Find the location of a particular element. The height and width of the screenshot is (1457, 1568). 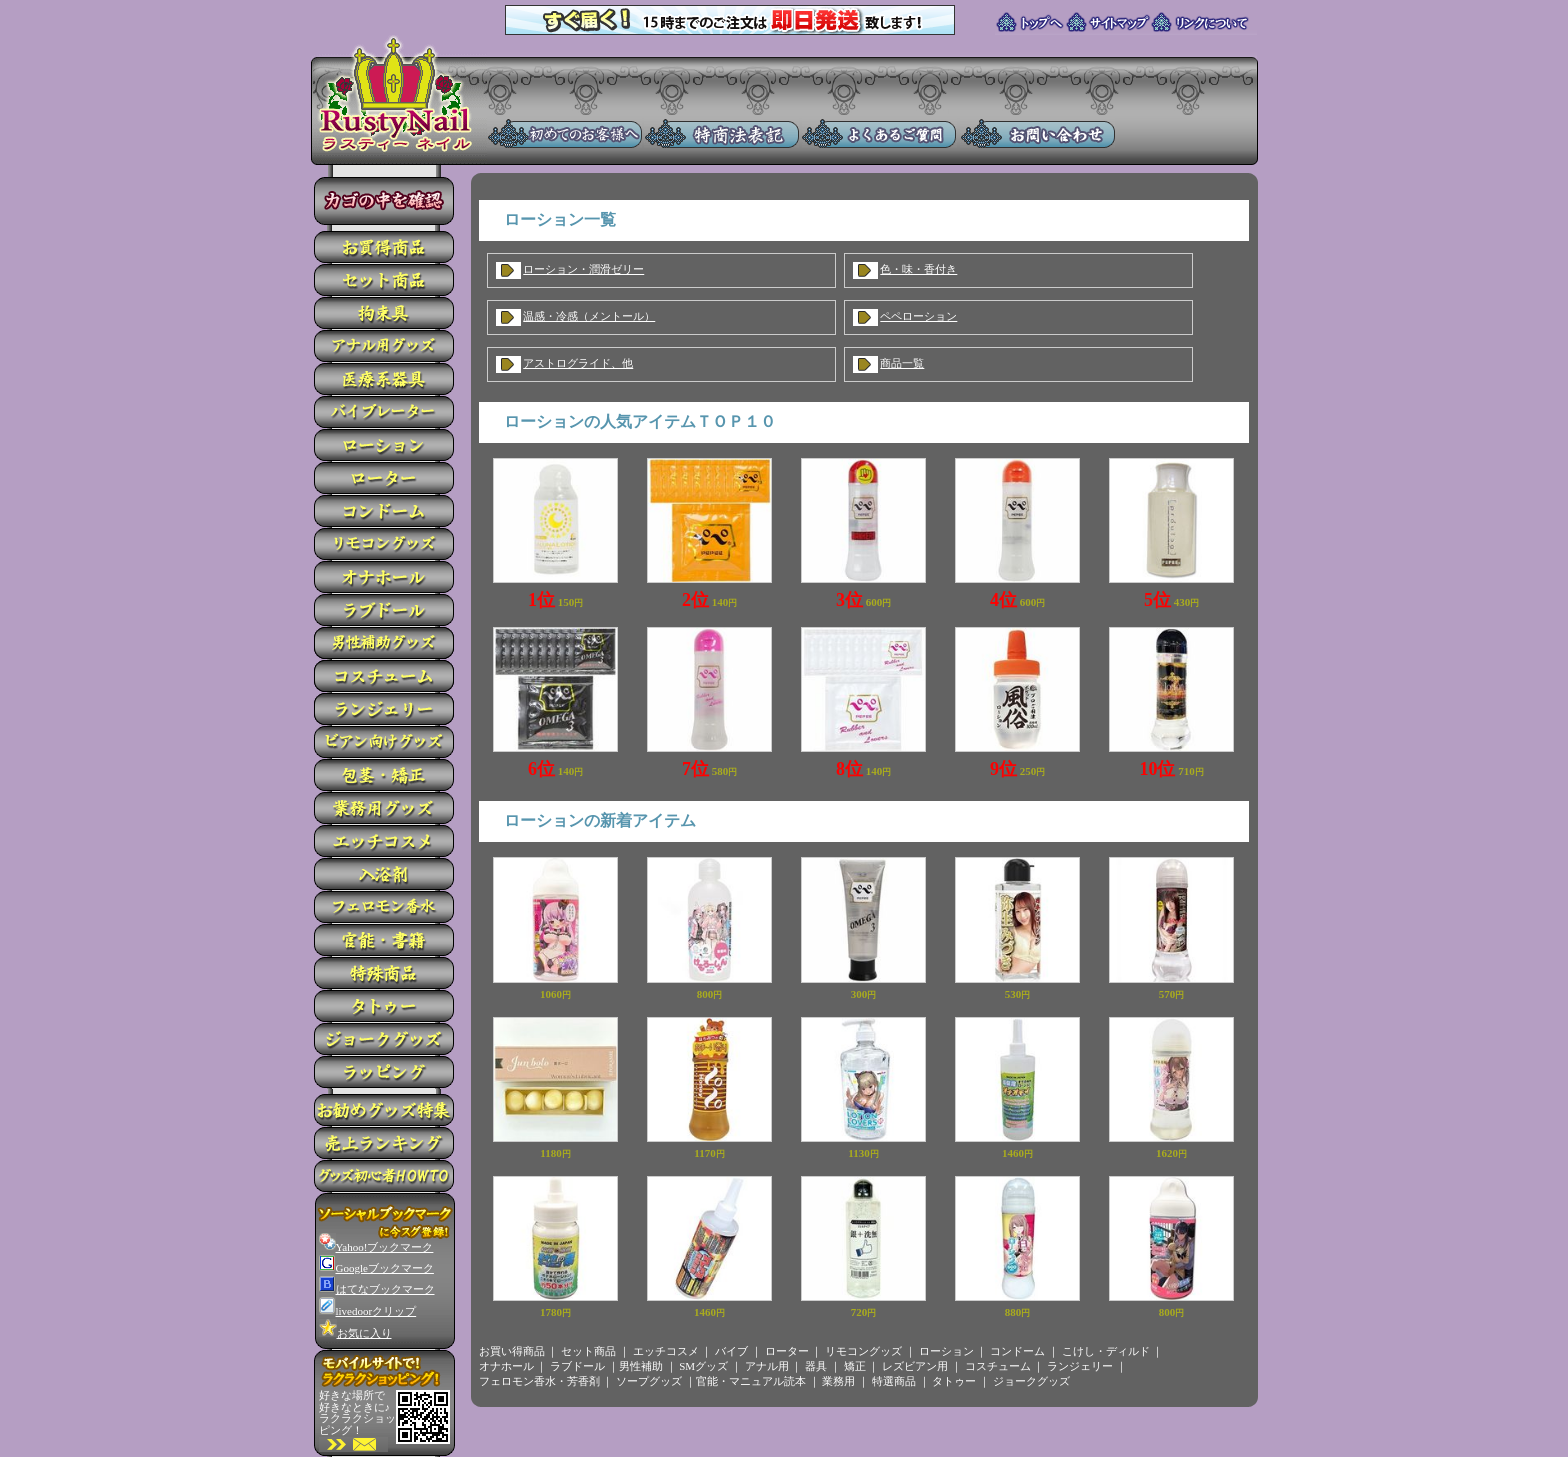

男性補助 is located at coordinates (641, 1366).